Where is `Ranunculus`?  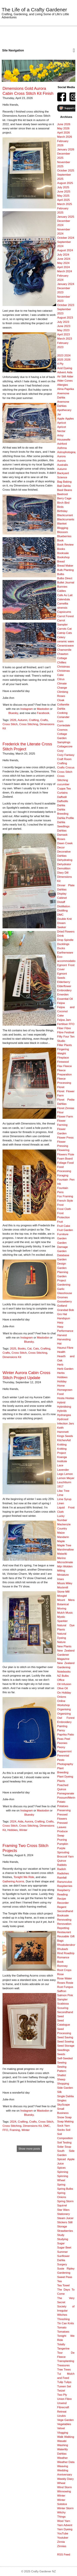
Ranunculus is located at coordinates (64, 1881).